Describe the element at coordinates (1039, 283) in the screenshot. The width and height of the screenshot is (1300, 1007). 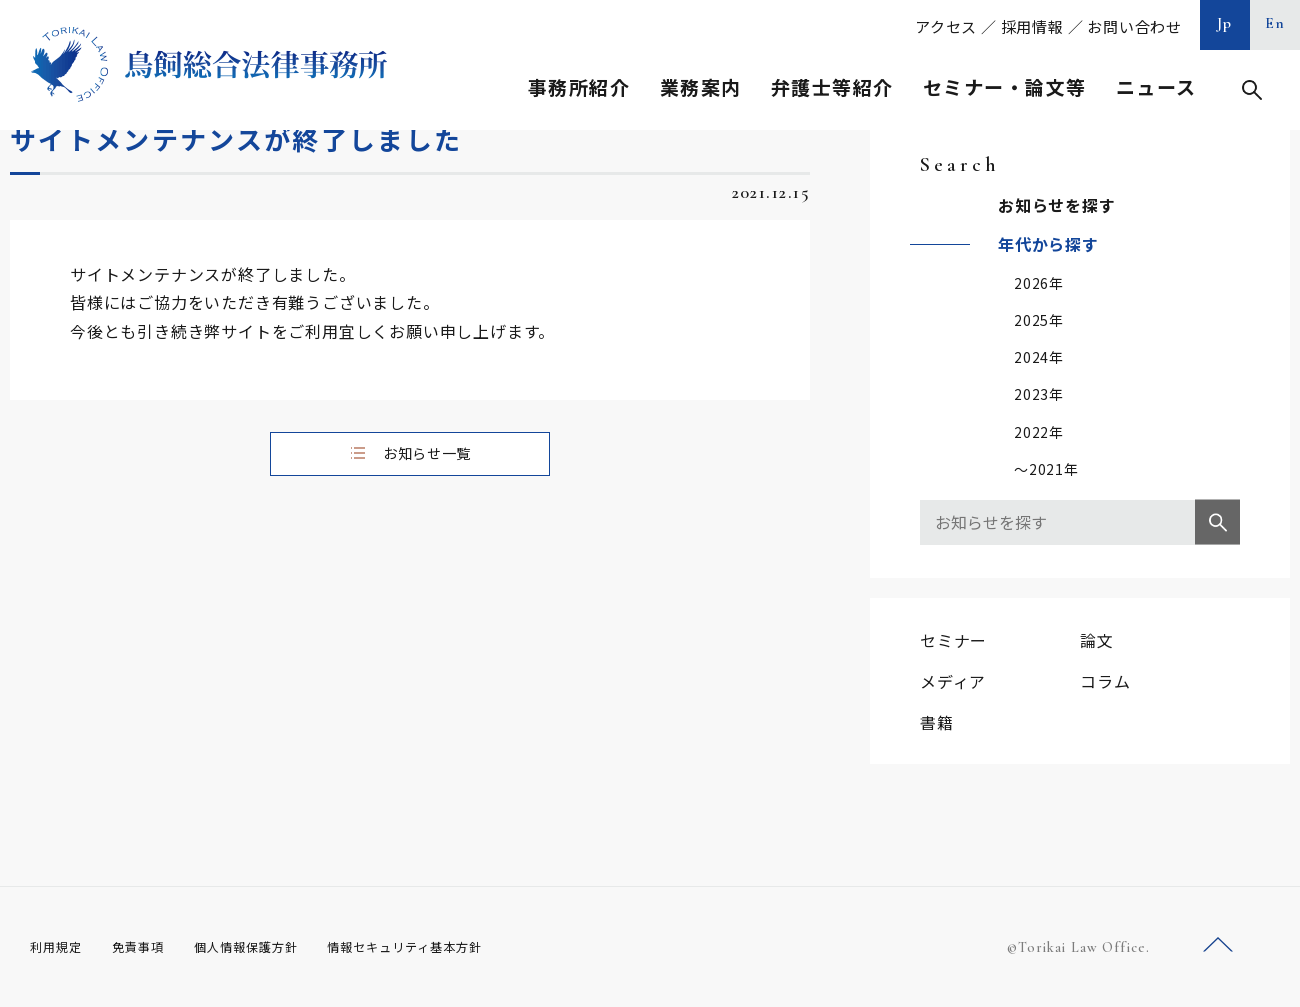
I see `2026年` at that location.